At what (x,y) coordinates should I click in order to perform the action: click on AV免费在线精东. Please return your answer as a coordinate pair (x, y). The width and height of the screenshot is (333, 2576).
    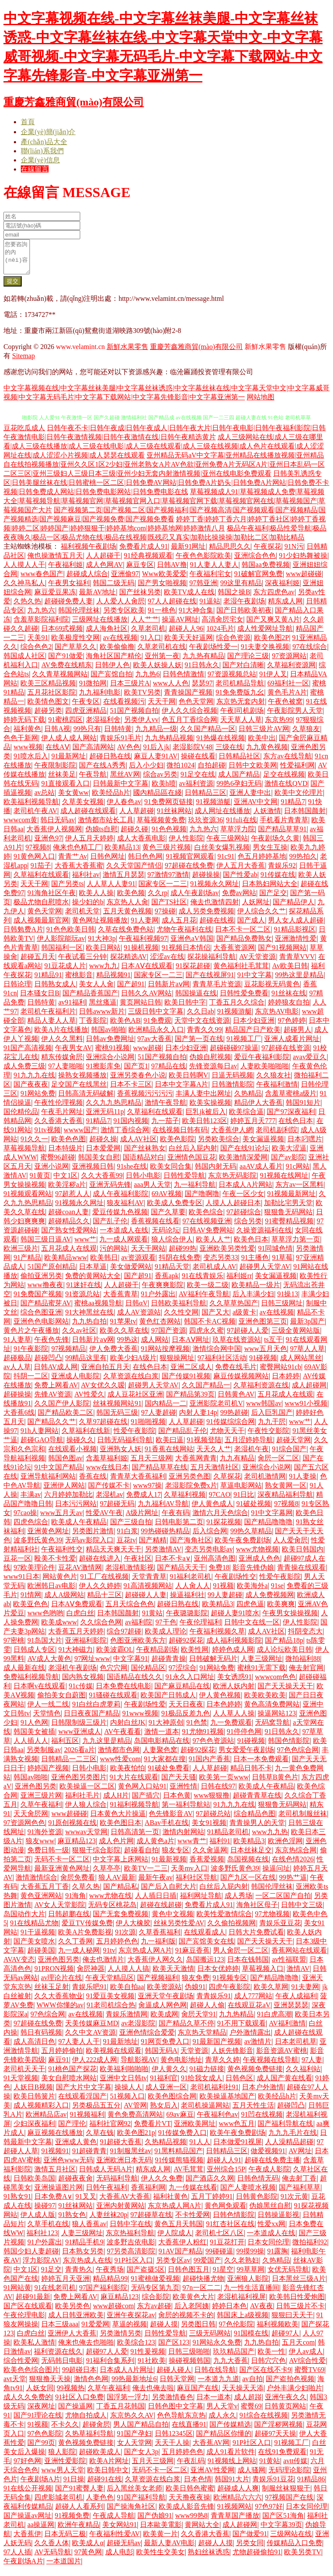
    Looking at the image, I should click on (66, 671).